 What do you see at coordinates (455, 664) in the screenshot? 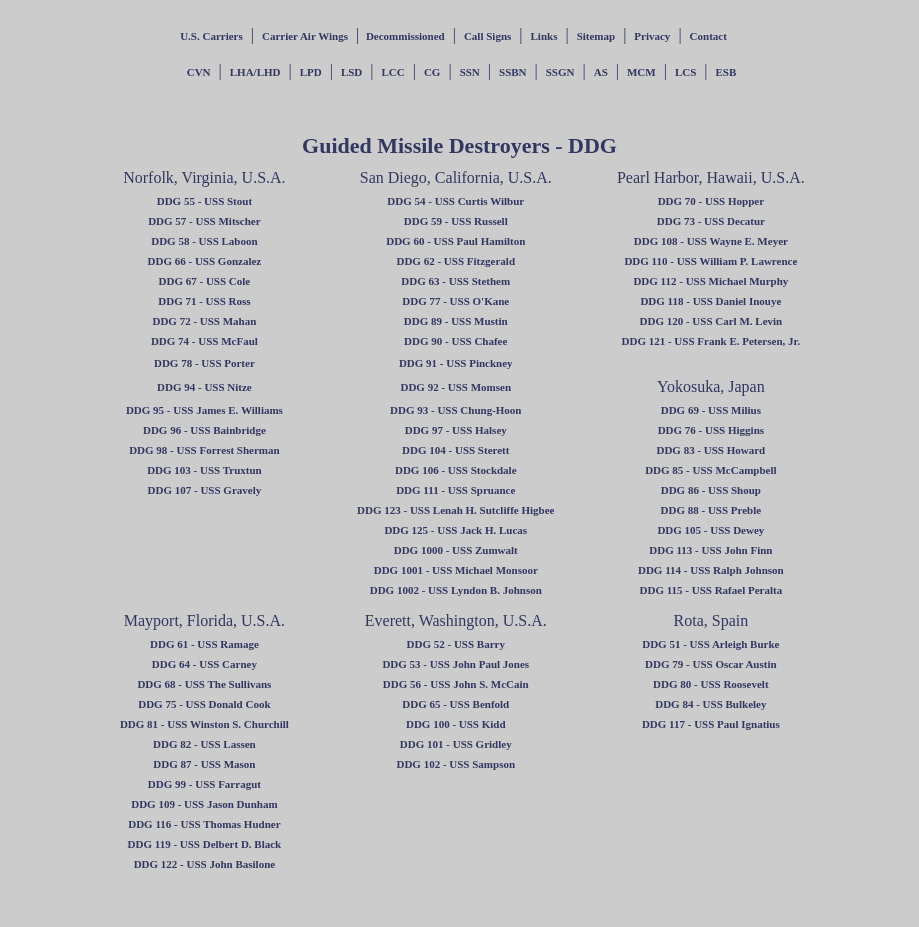
I see `DDG 53 - USS John Paul Jones` at bounding box center [455, 664].